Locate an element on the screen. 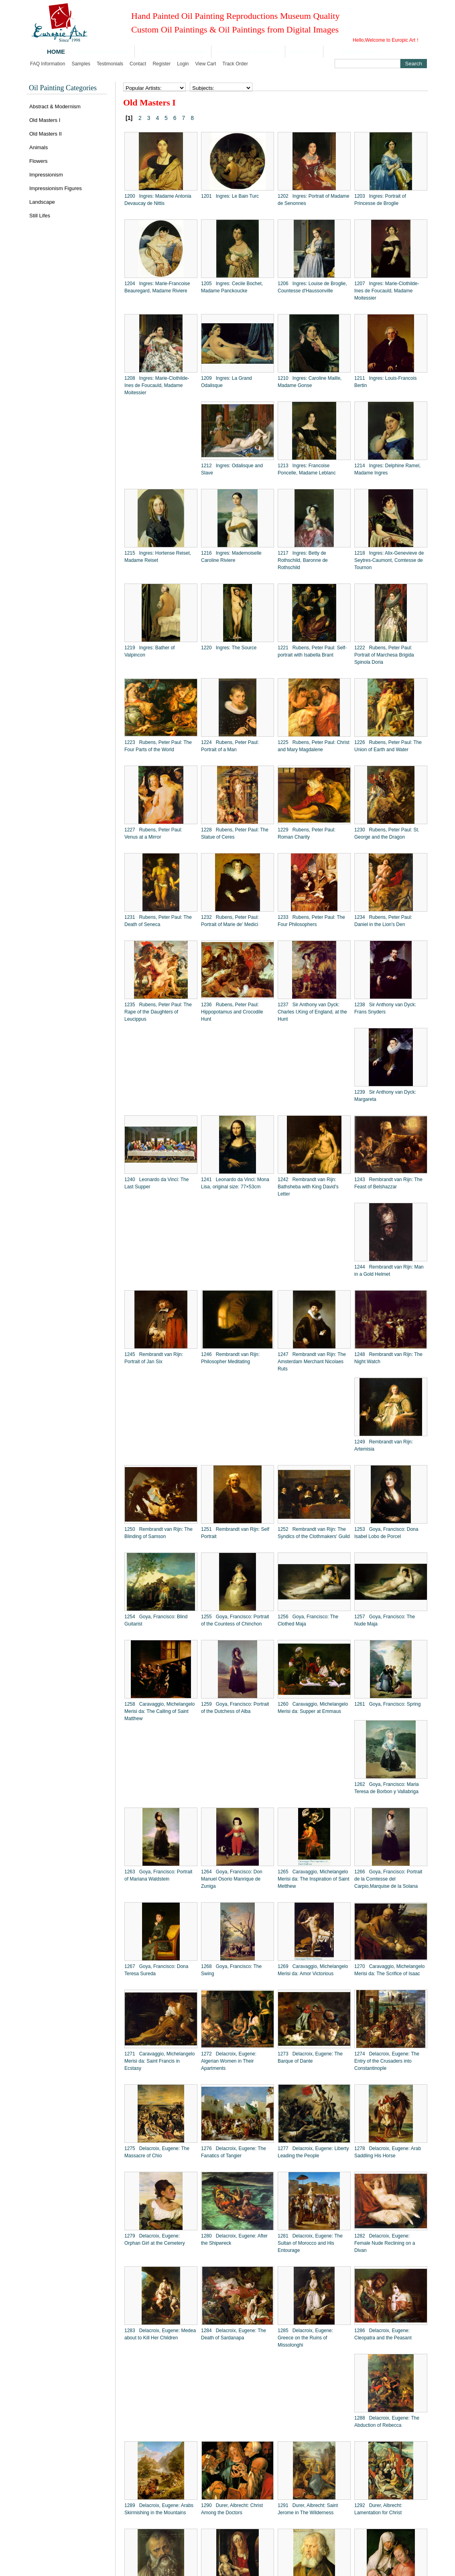 This screenshot has width=455, height=2576. 1236 Rubens, Peter Paul: Hippopotamus and Crocodile Hunt is located at coordinates (232, 1012).